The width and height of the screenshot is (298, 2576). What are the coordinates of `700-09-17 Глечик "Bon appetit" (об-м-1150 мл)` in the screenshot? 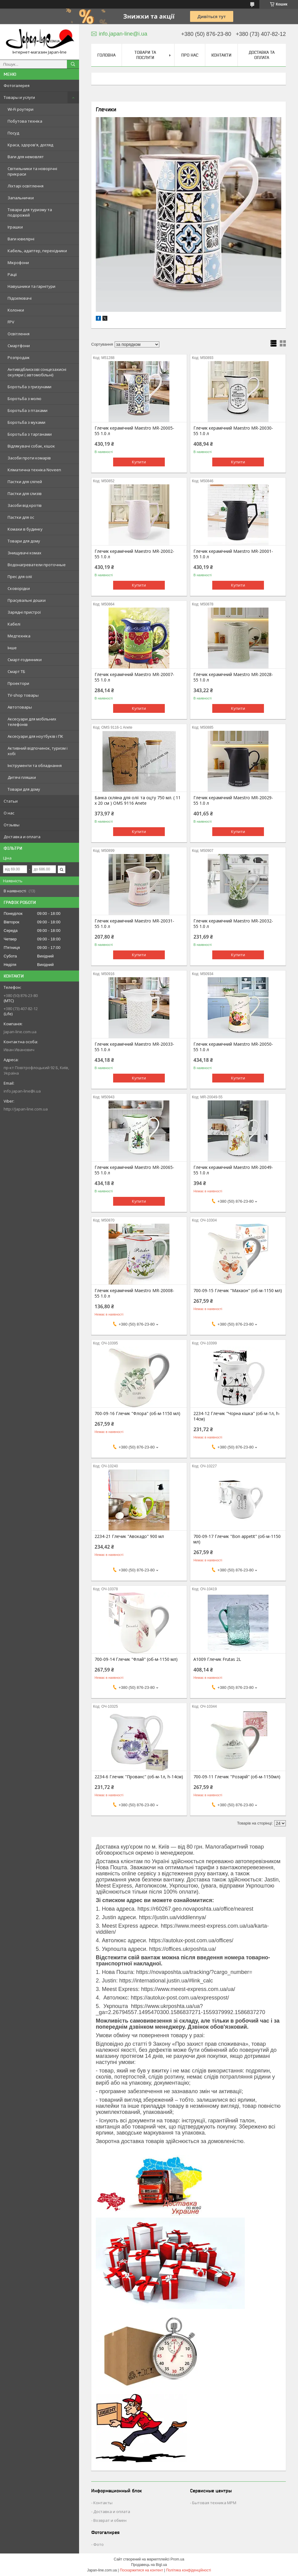 It's located at (237, 1539).